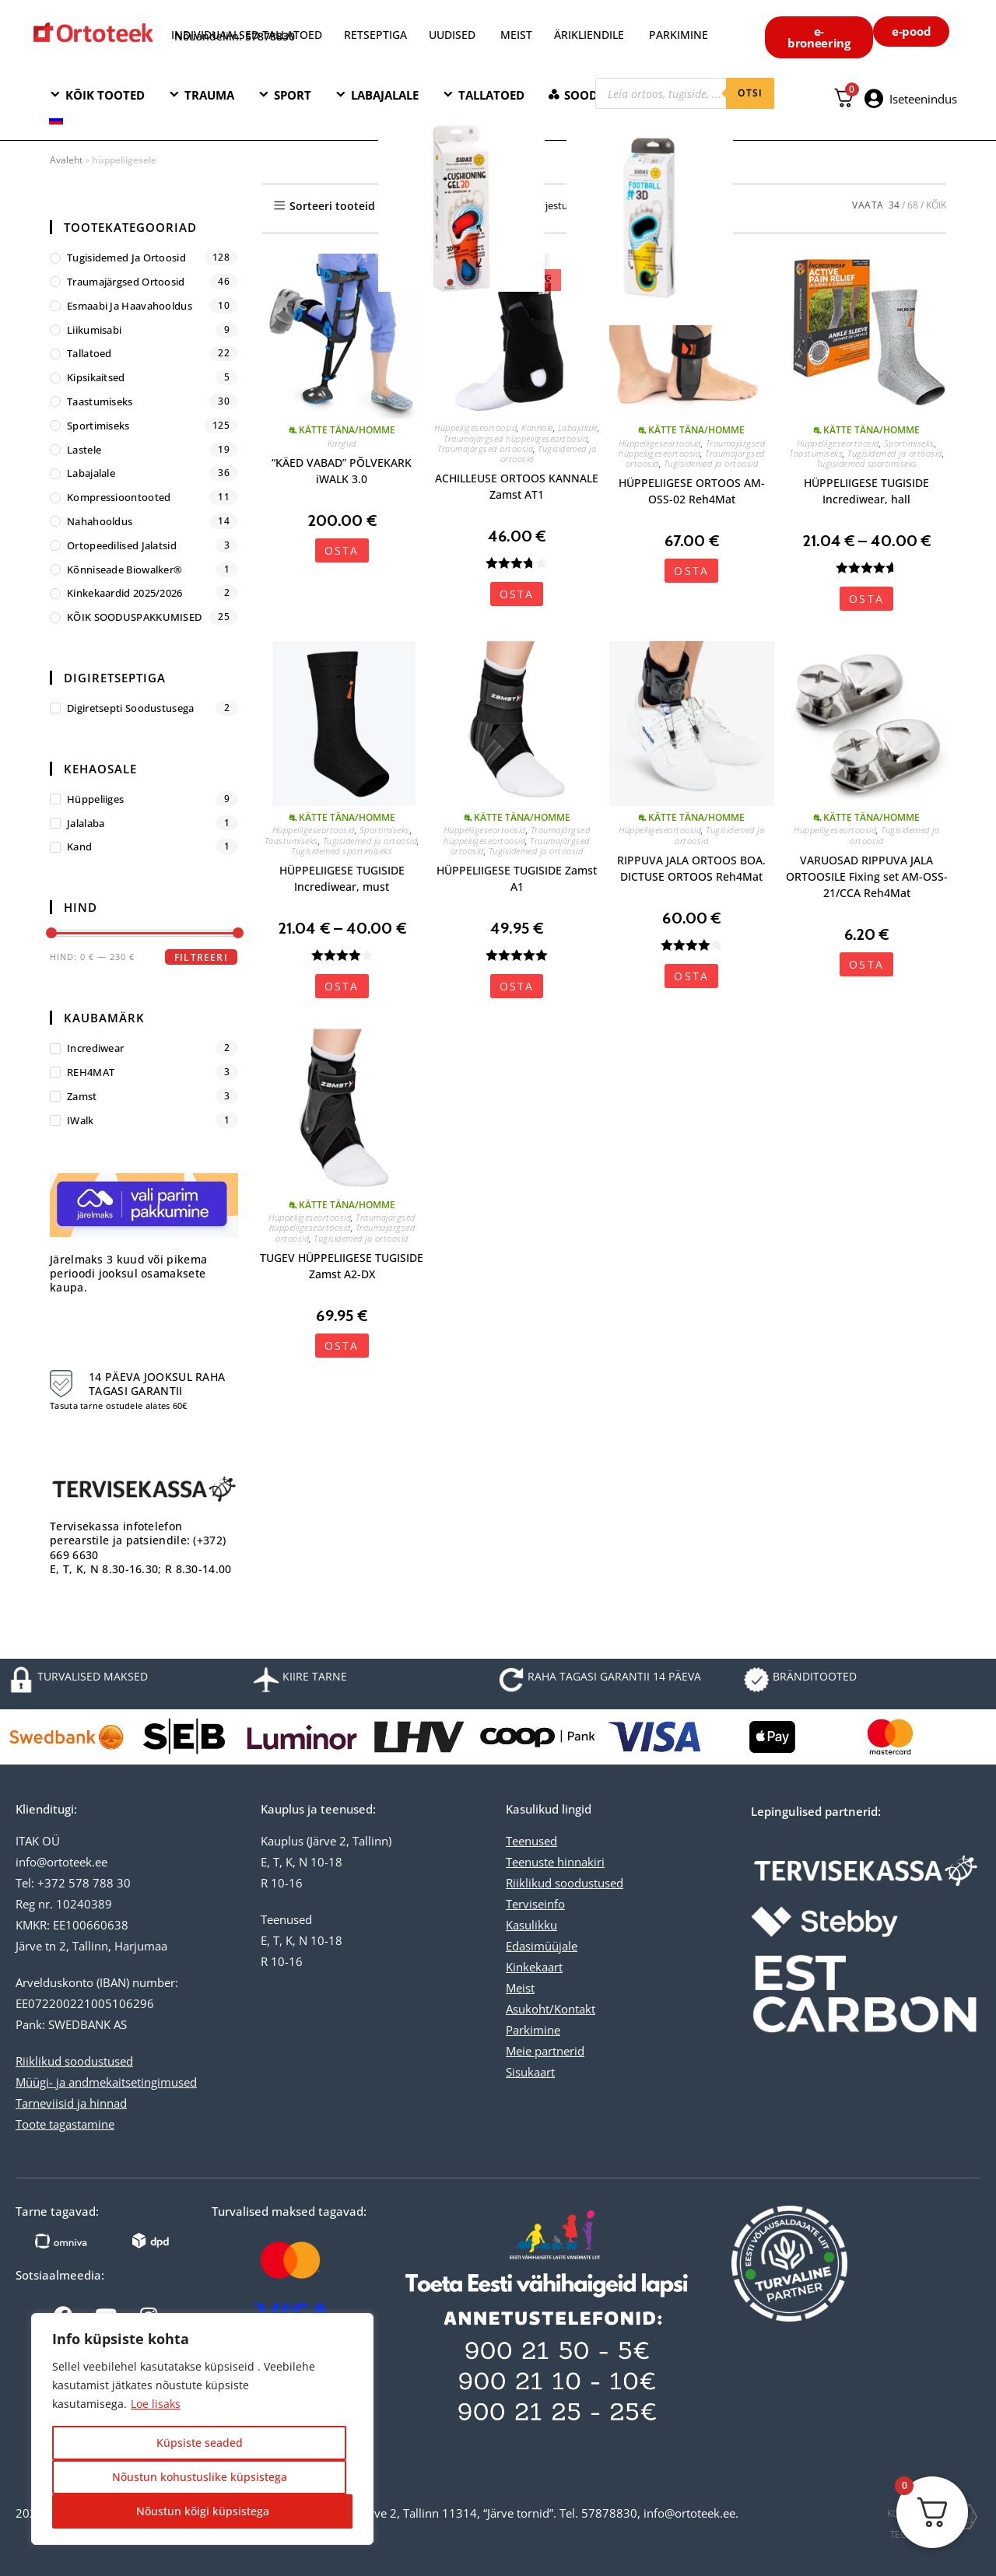 This screenshot has width=996, height=2576. Describe the element at coordinates (535, 1904) in the screenshot. I see `Terviseinfo` at that location.